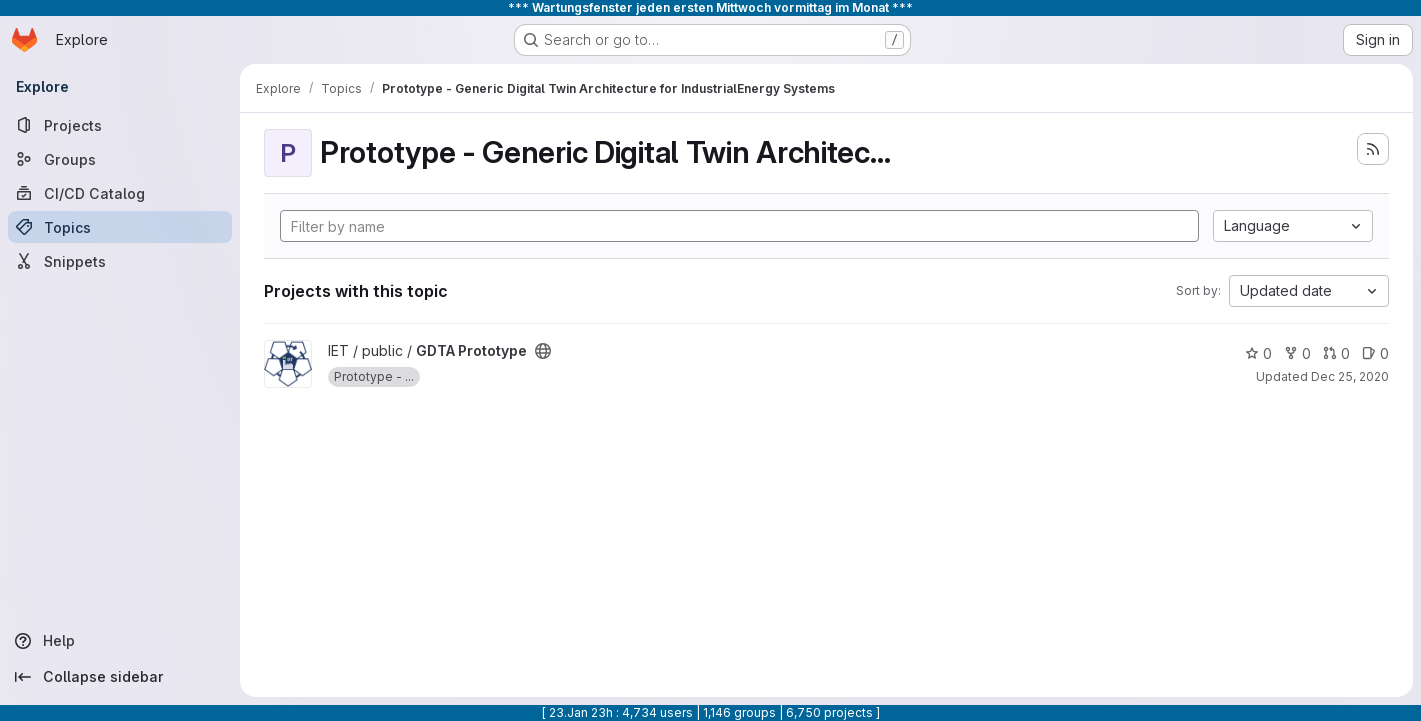 This screenshot has height=721, width=1421. I want to click on [Help], so click(120, 641).